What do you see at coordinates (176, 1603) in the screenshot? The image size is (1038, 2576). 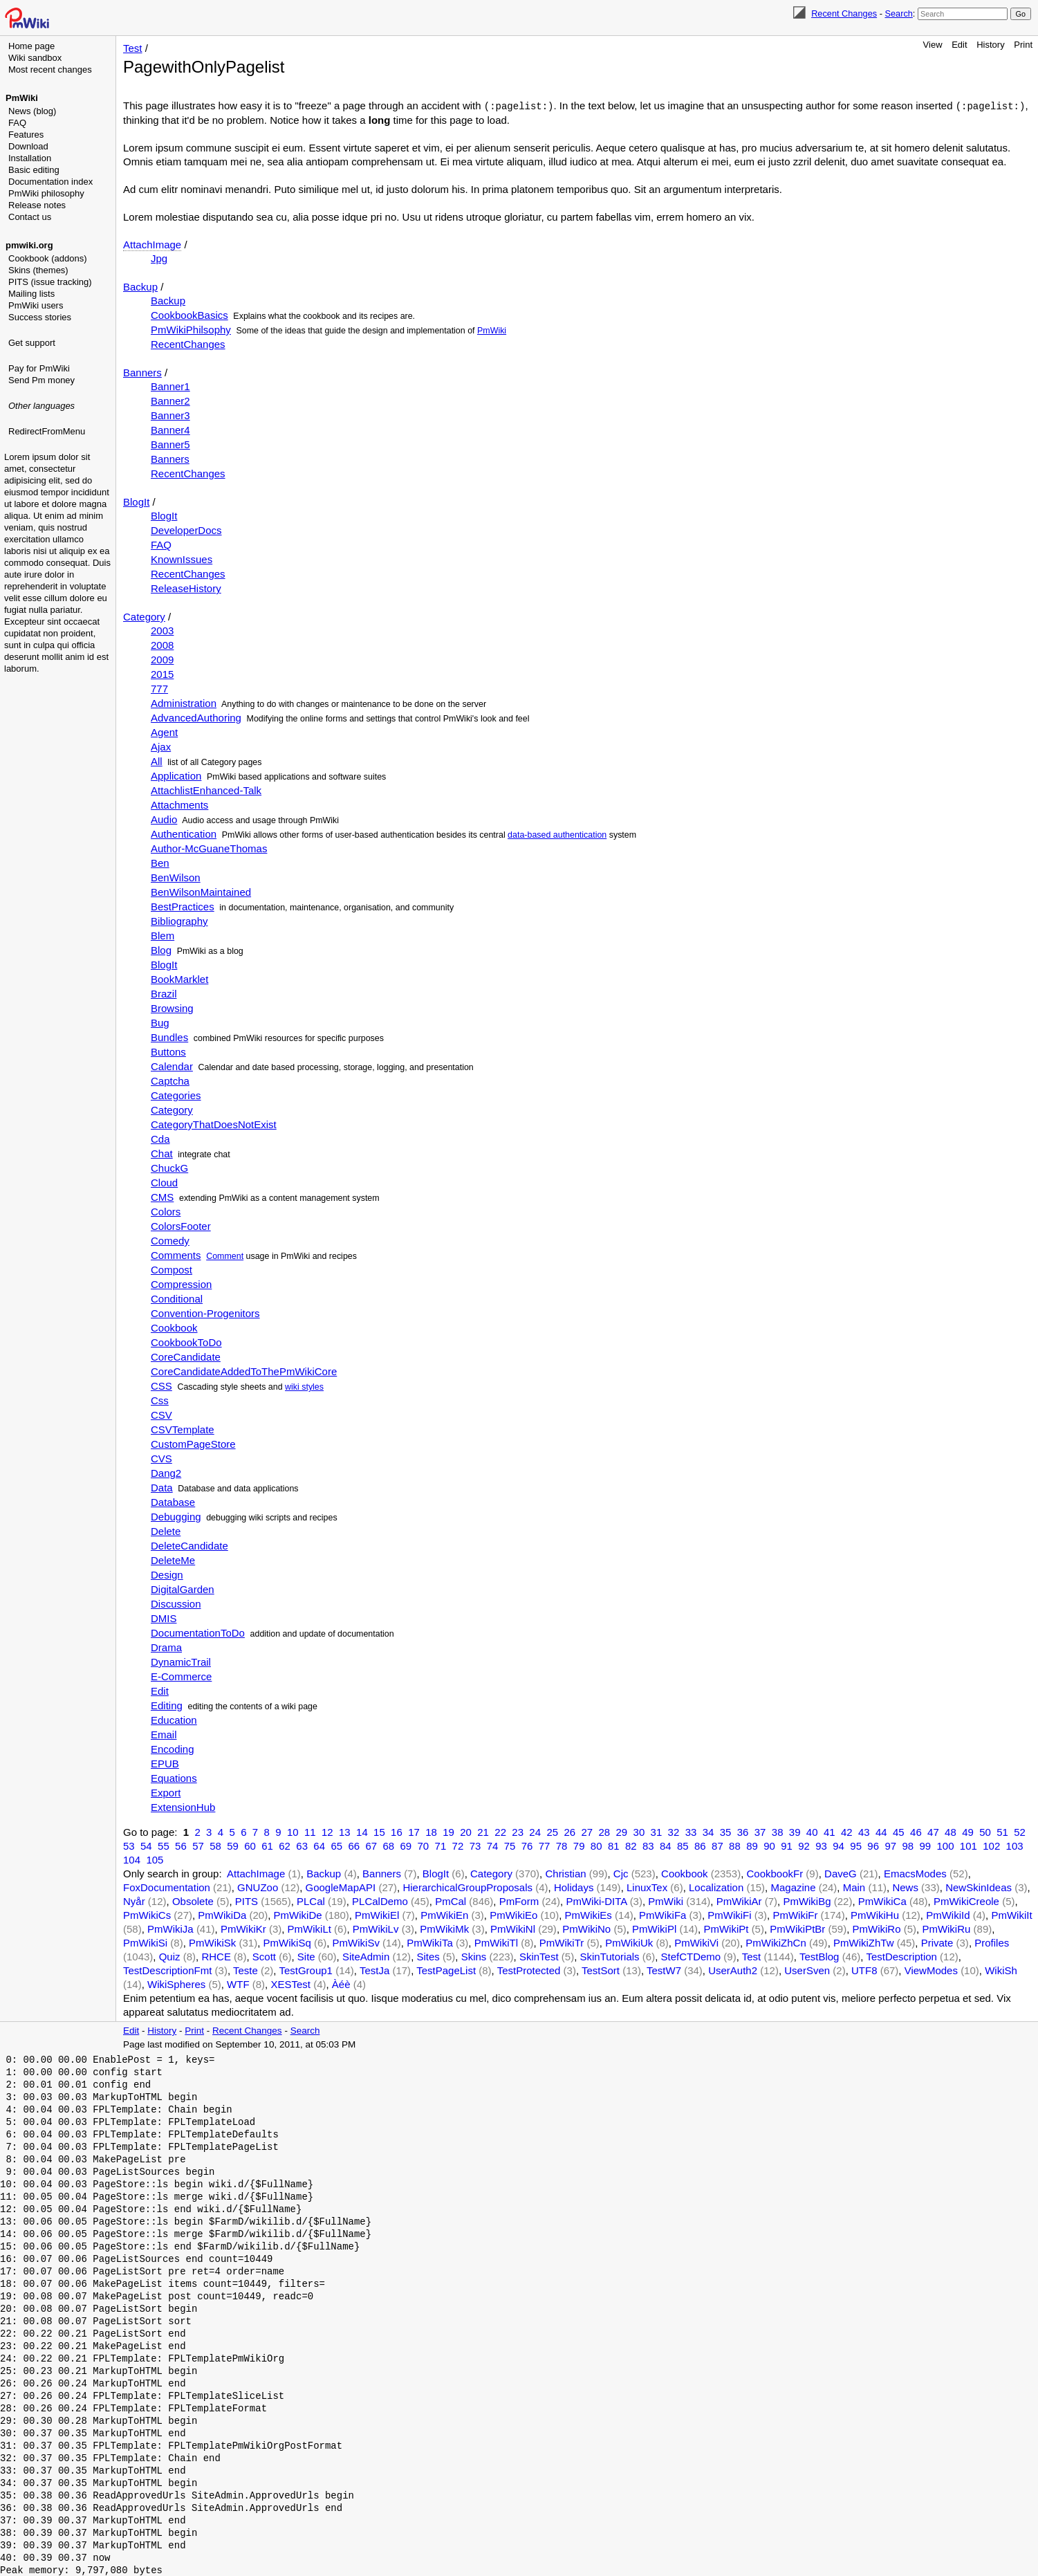 I see `Discussion` at bounding box center [176, 1603].